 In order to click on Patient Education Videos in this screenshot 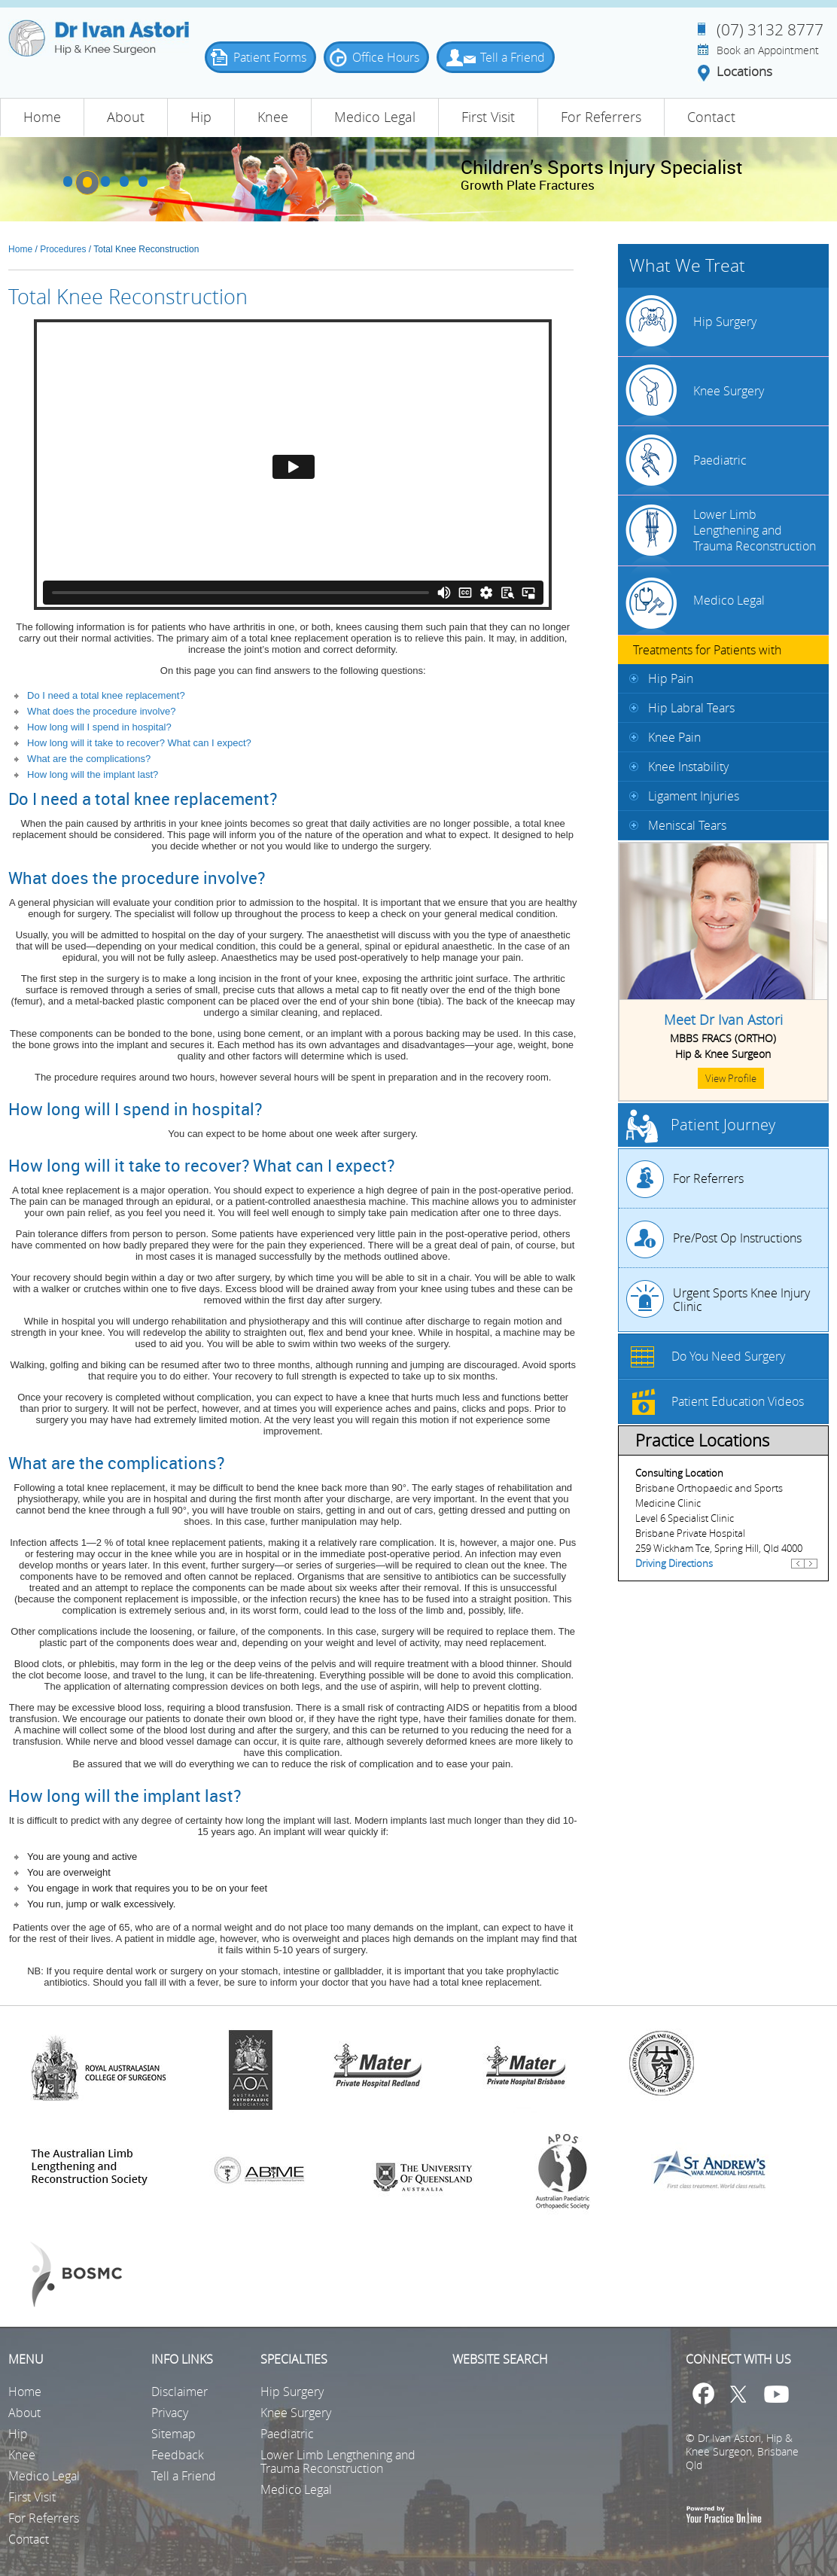, I will do `click(737, 1401)`.